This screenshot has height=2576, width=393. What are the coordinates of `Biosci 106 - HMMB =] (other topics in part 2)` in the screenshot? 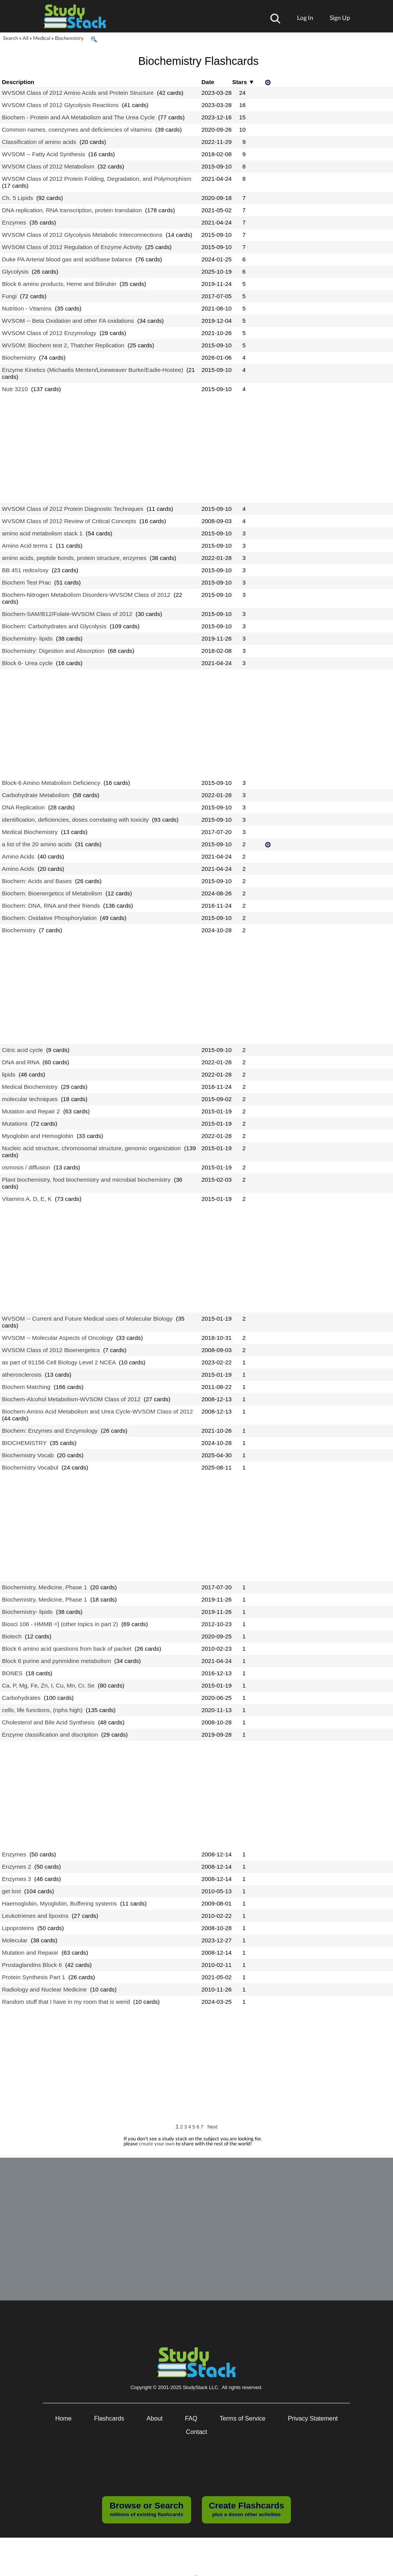 It's located at (60, 1624).